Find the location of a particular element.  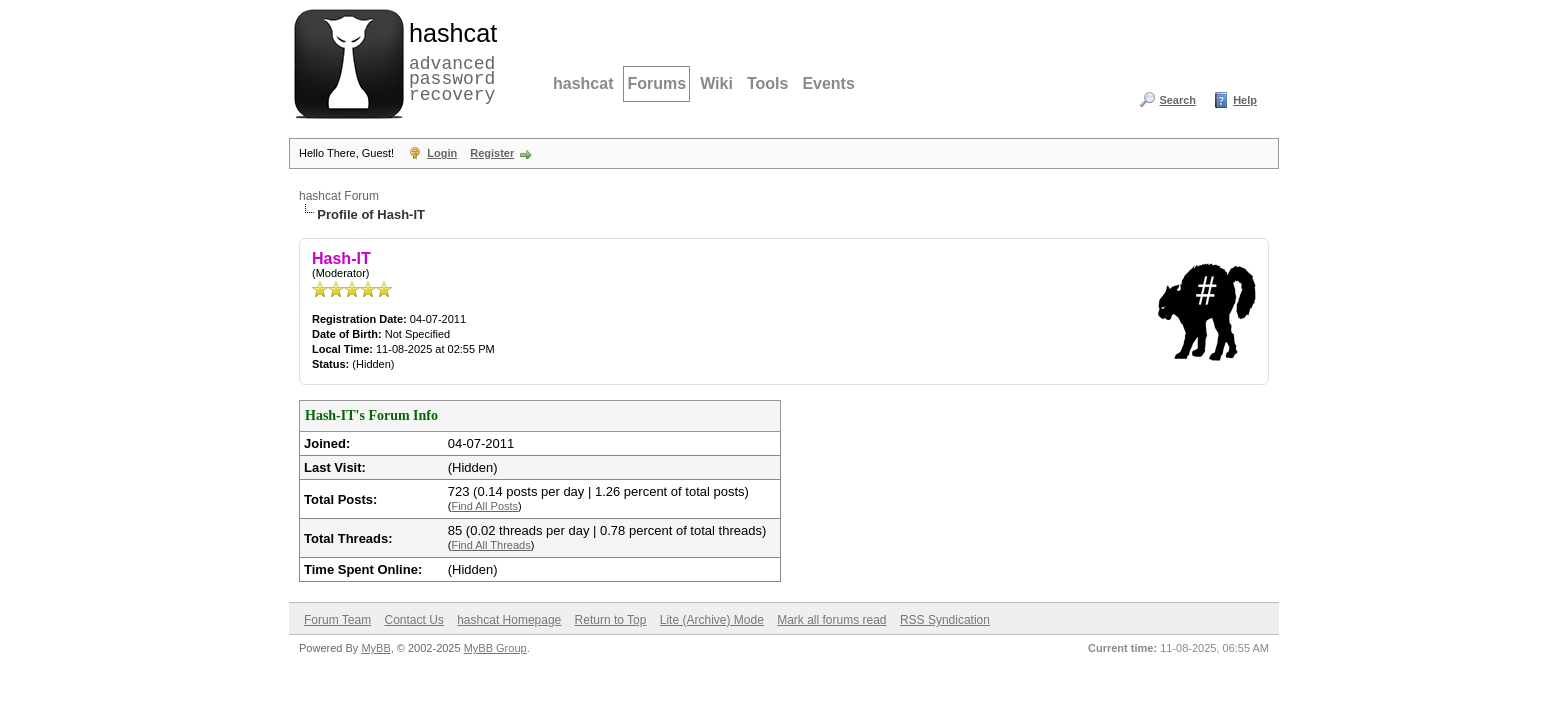

Events is located at coordinates (828, 83).